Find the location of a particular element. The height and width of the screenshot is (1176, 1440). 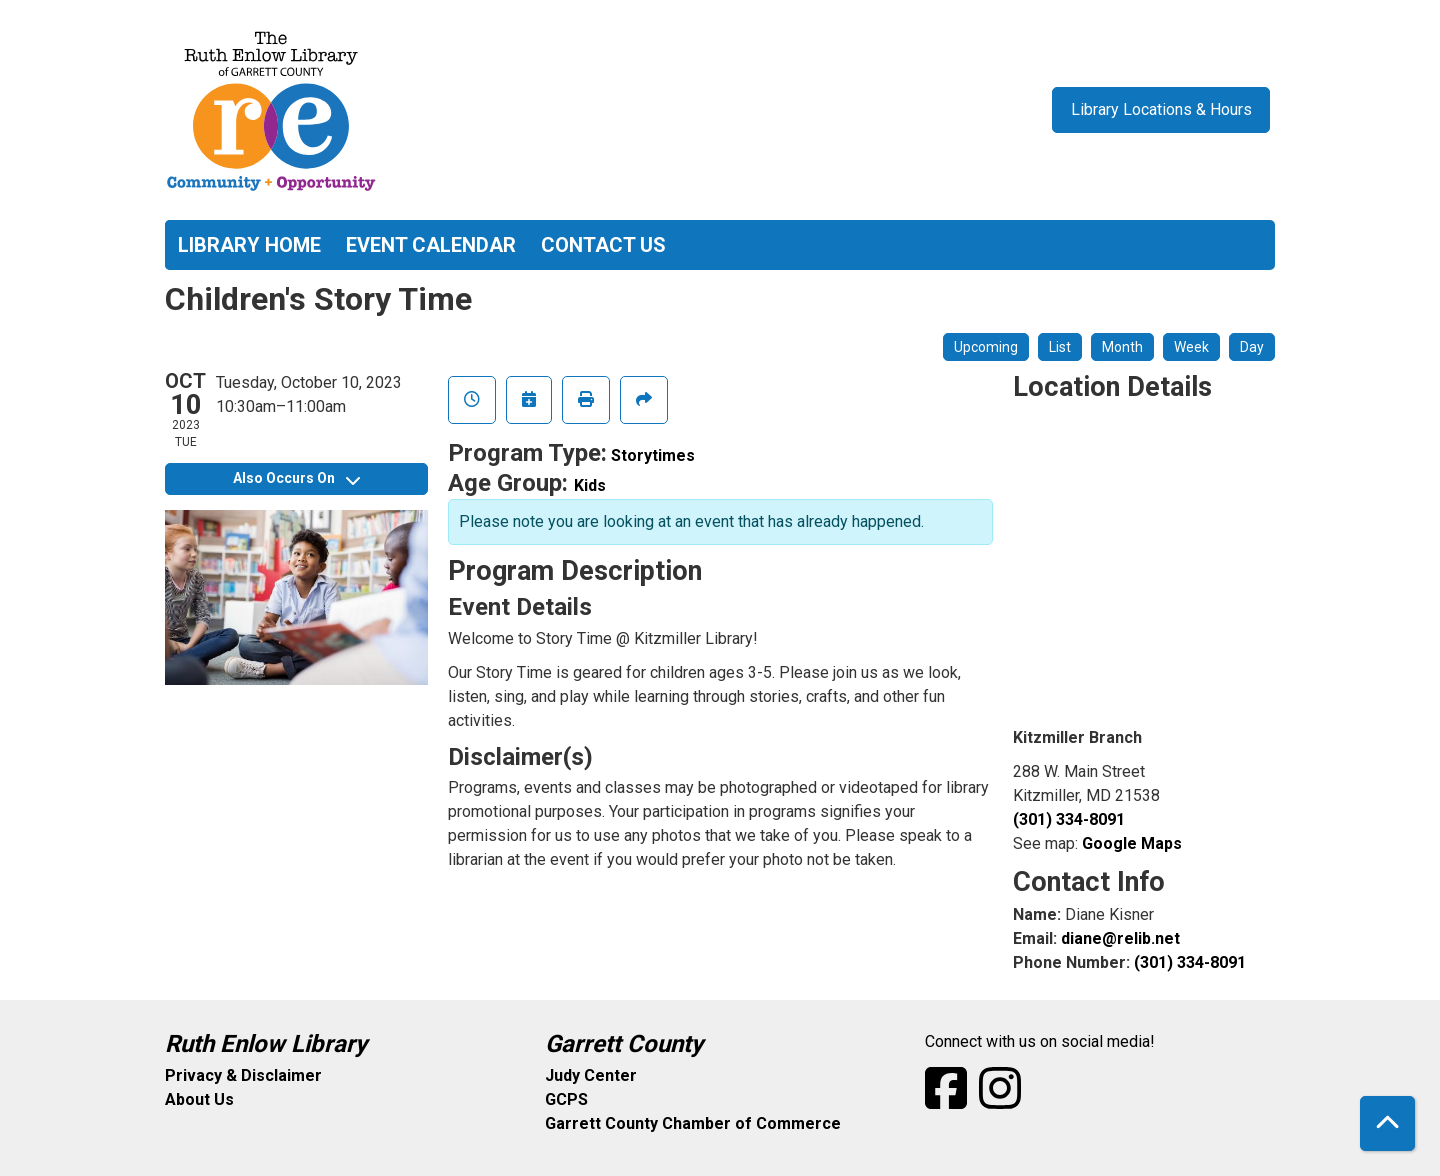

Event Calendar is located at coordinates (431, 245).